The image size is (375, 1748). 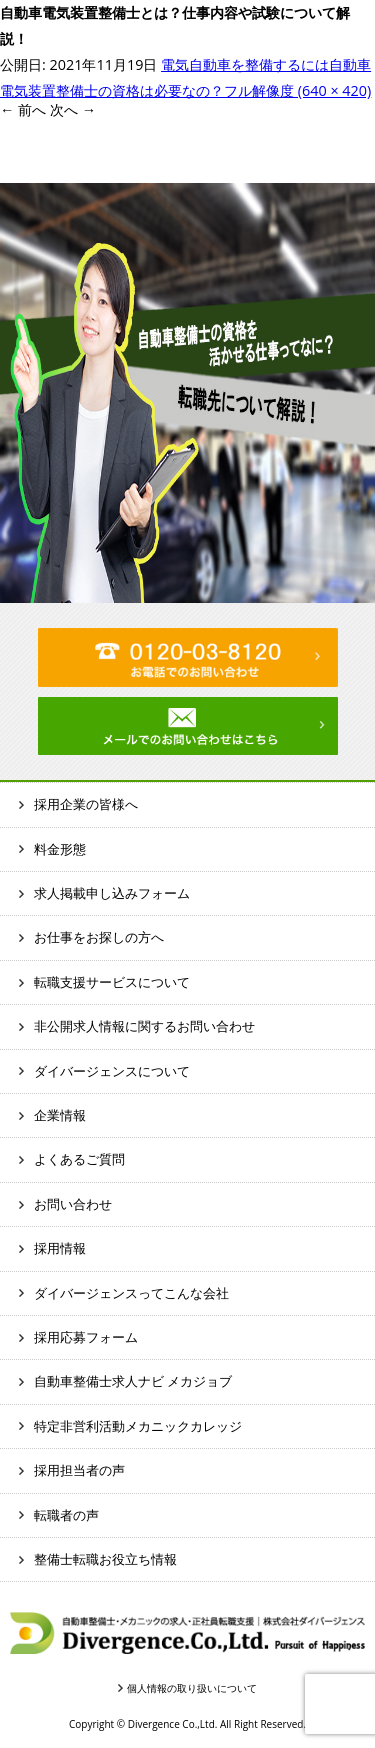 I want to click on 転職者の声, so click(x=66, y=1515).